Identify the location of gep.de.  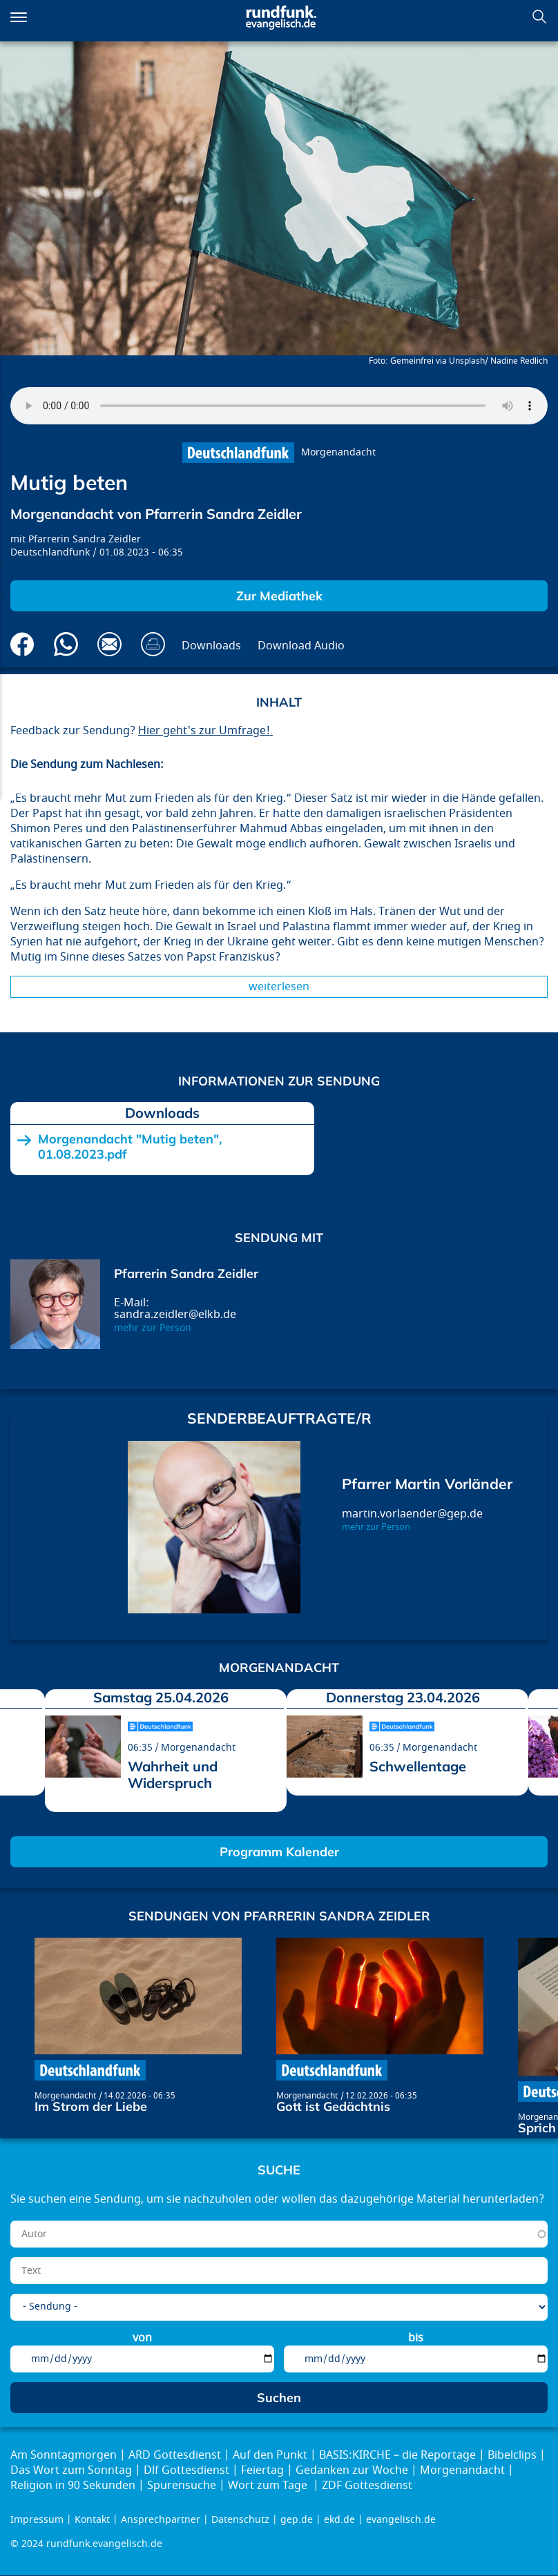
(296, 2520).